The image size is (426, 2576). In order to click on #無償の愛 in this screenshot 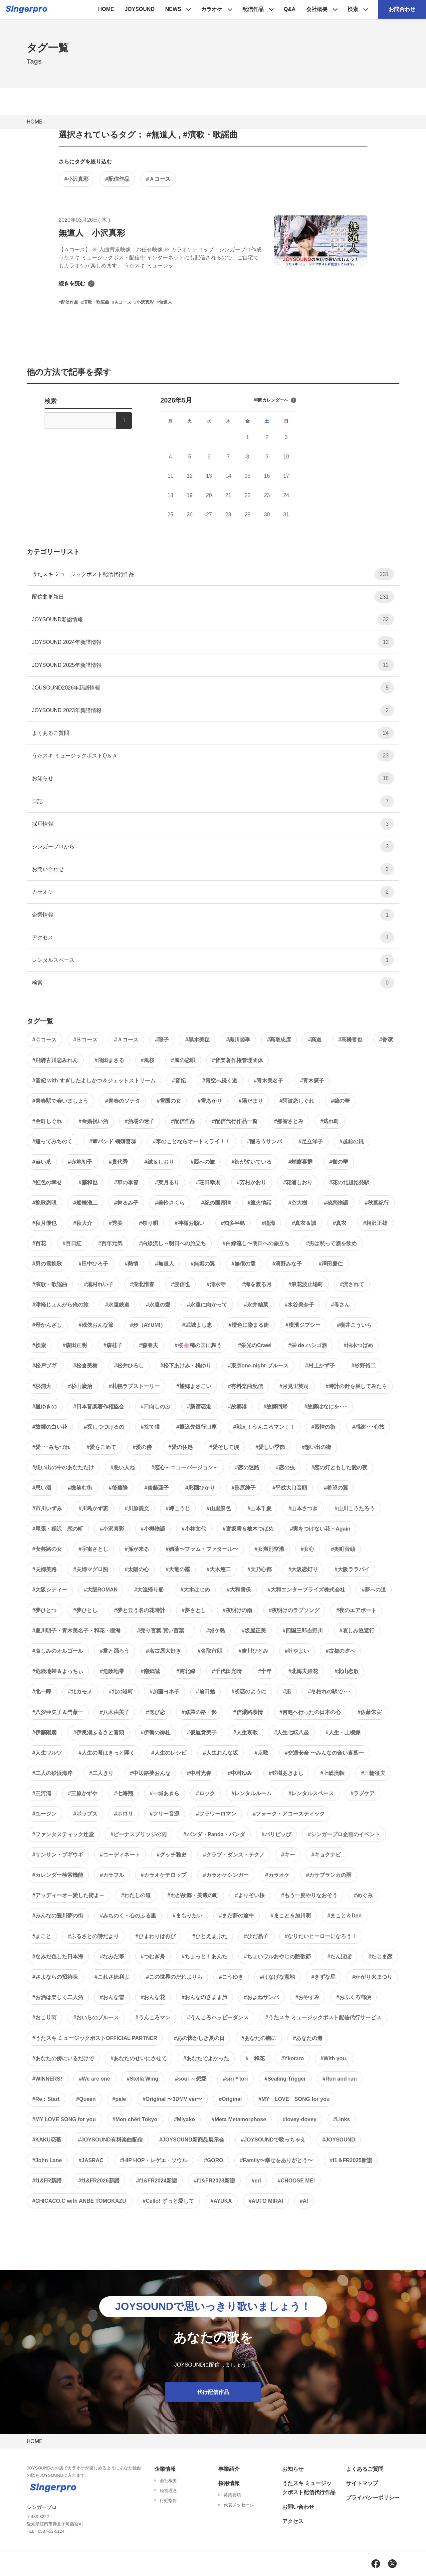, I will do `click(244, 1264)`.